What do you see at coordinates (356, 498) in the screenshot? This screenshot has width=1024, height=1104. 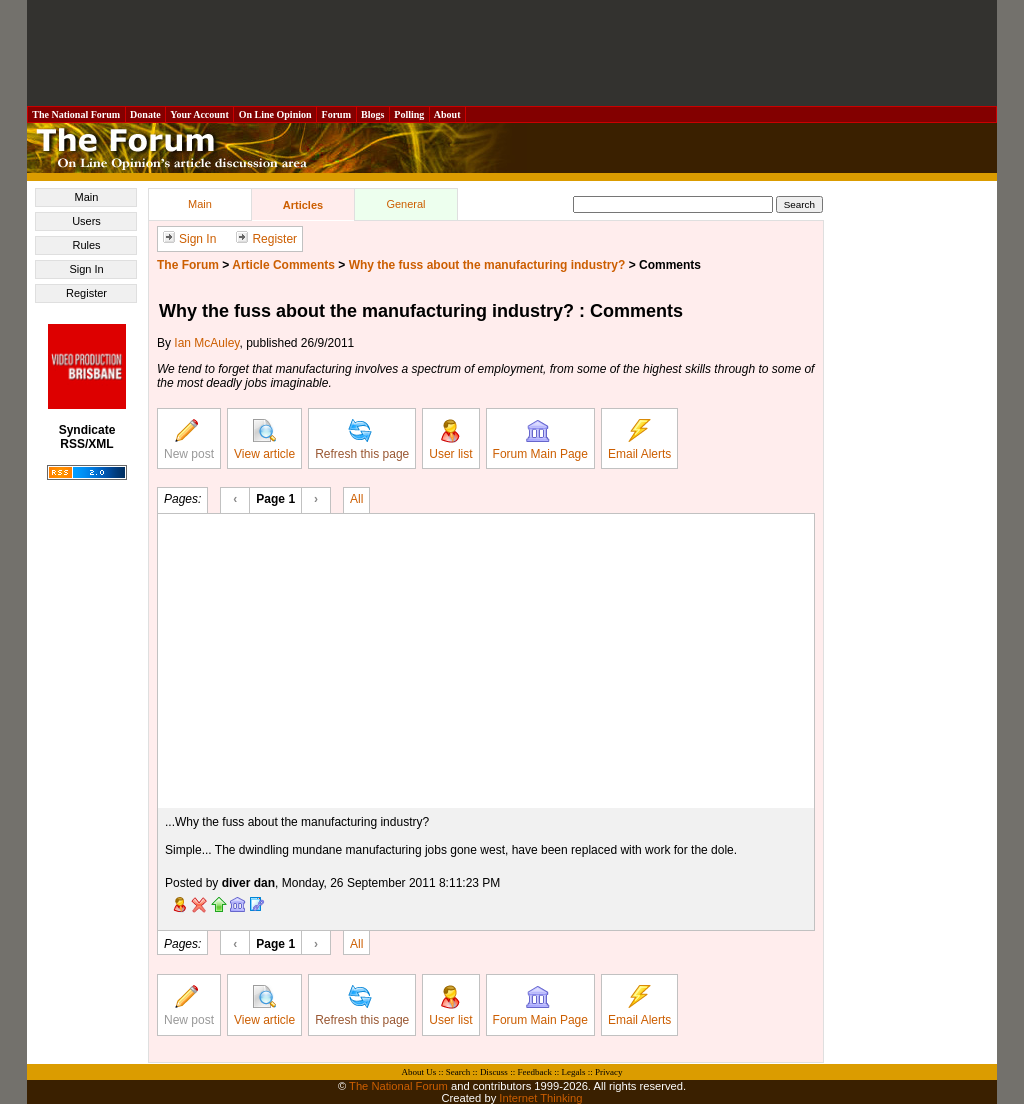 I see `All` at bounding box center [356, 498].